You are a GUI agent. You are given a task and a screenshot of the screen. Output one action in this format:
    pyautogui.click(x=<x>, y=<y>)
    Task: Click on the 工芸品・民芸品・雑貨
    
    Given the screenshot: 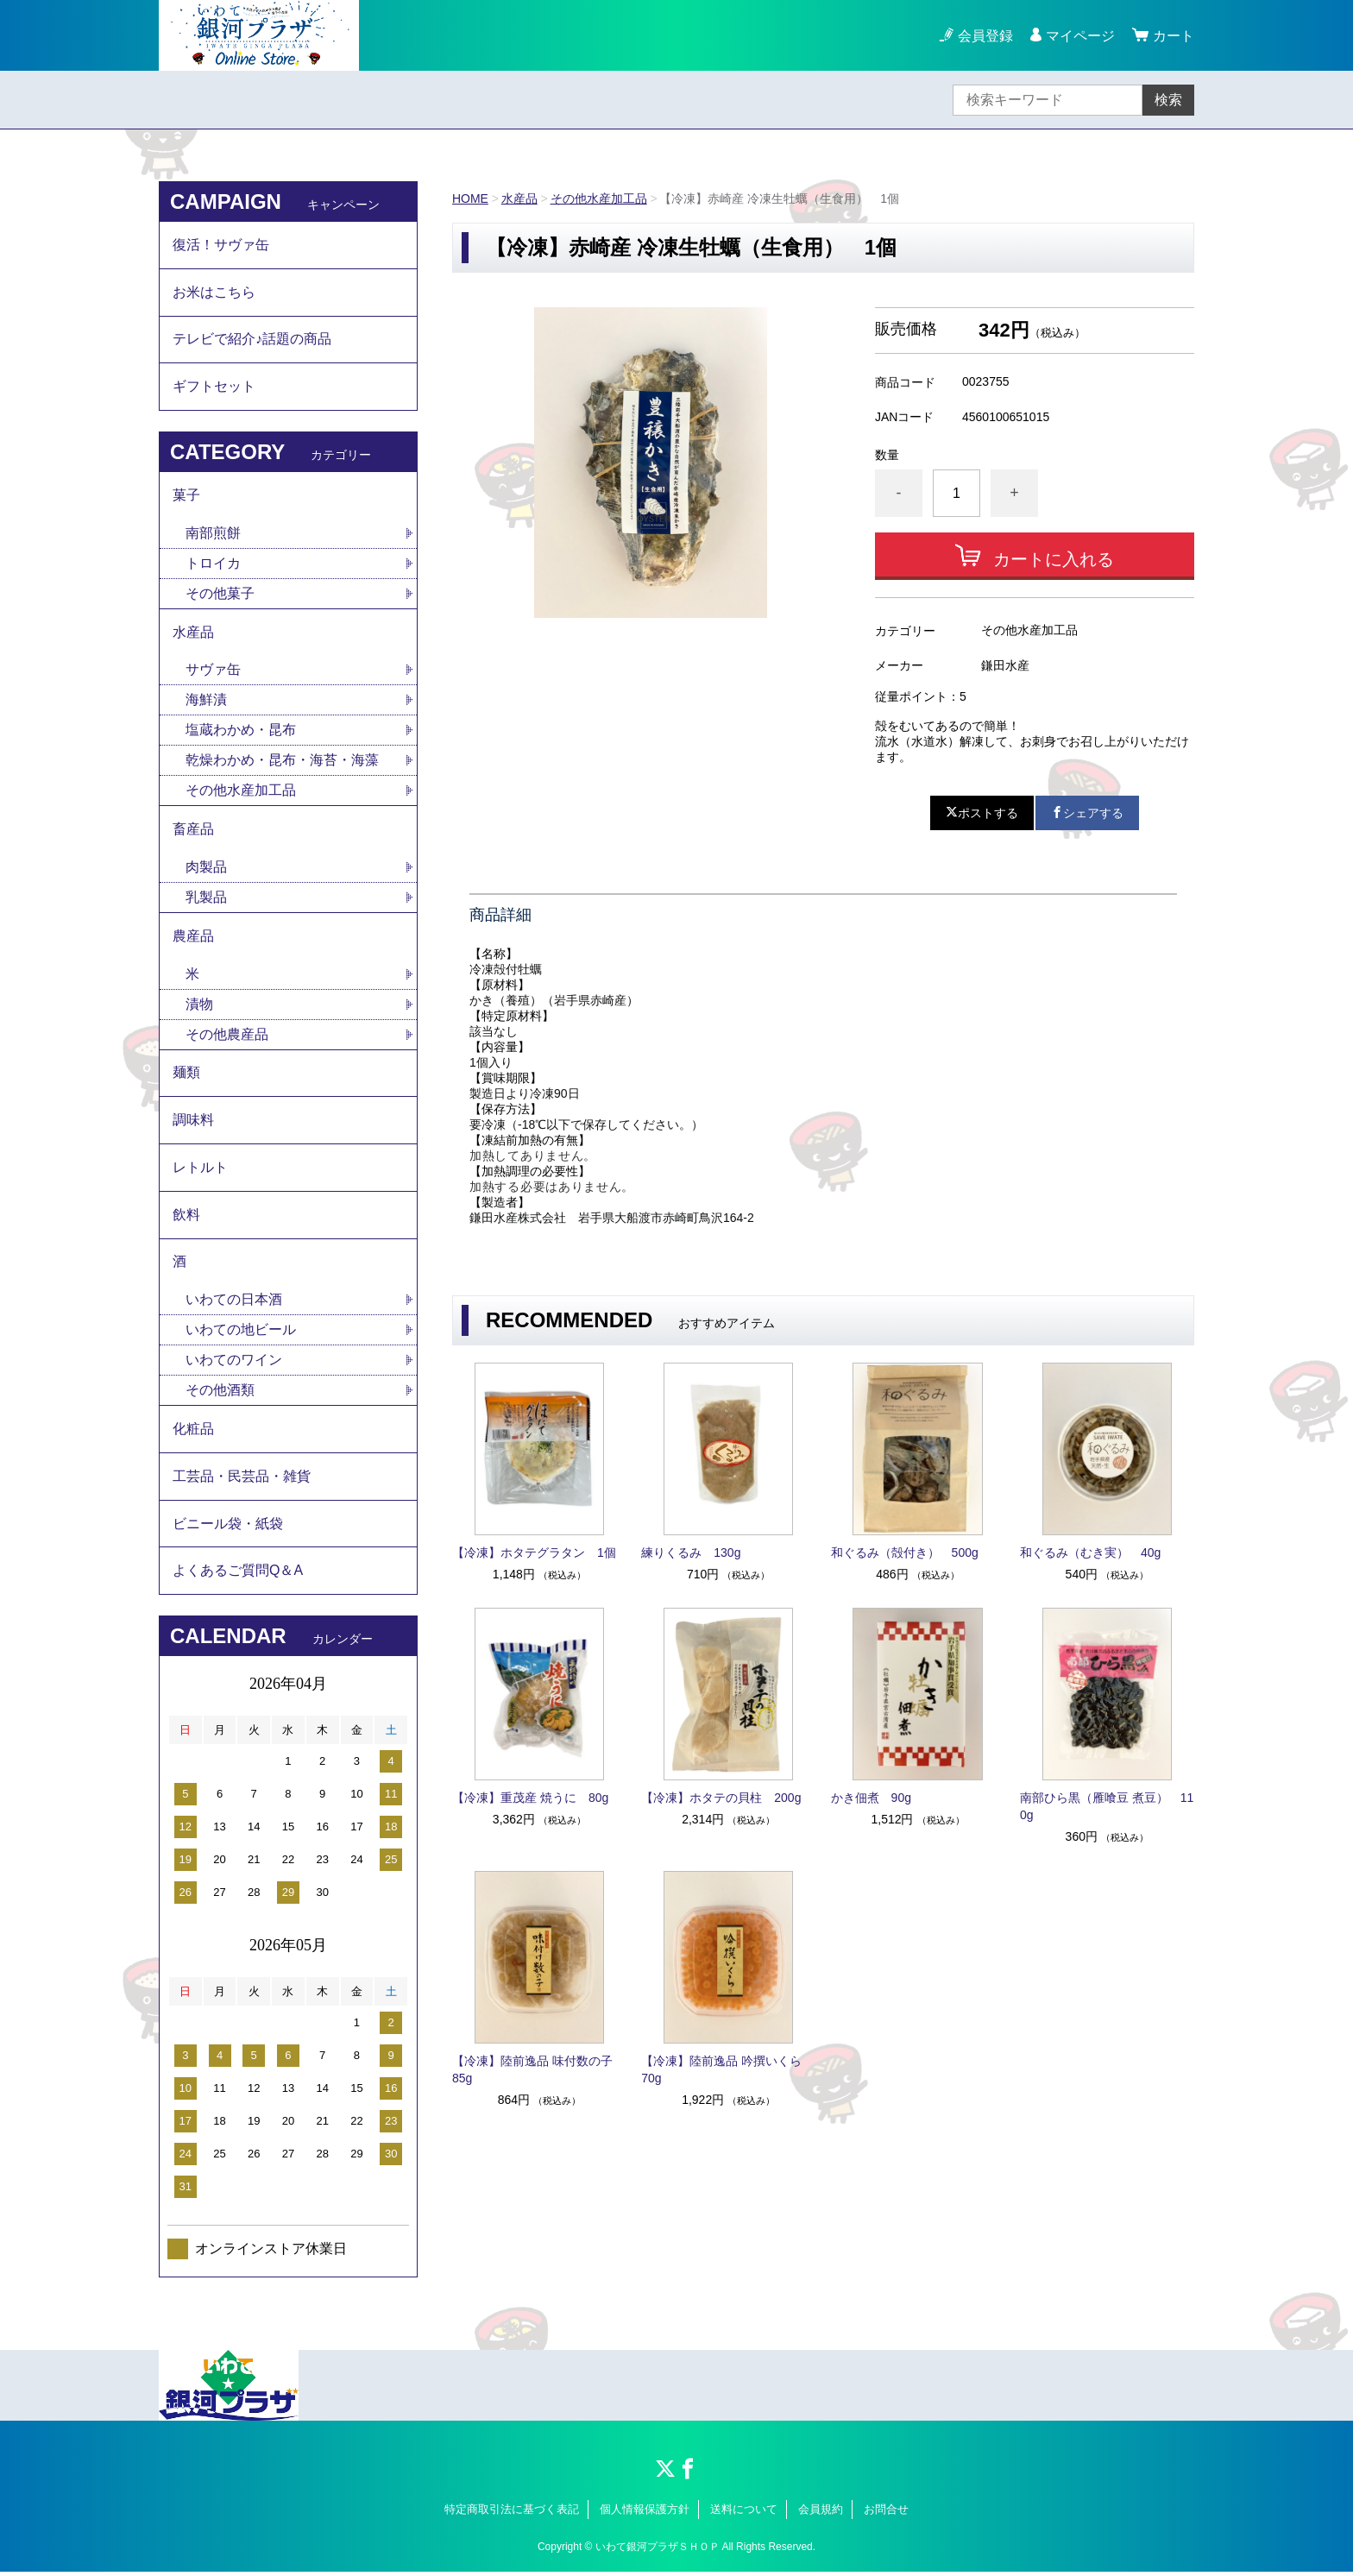 What is the action you would take?
    pyautogui.click(x=242, y=1479)
    